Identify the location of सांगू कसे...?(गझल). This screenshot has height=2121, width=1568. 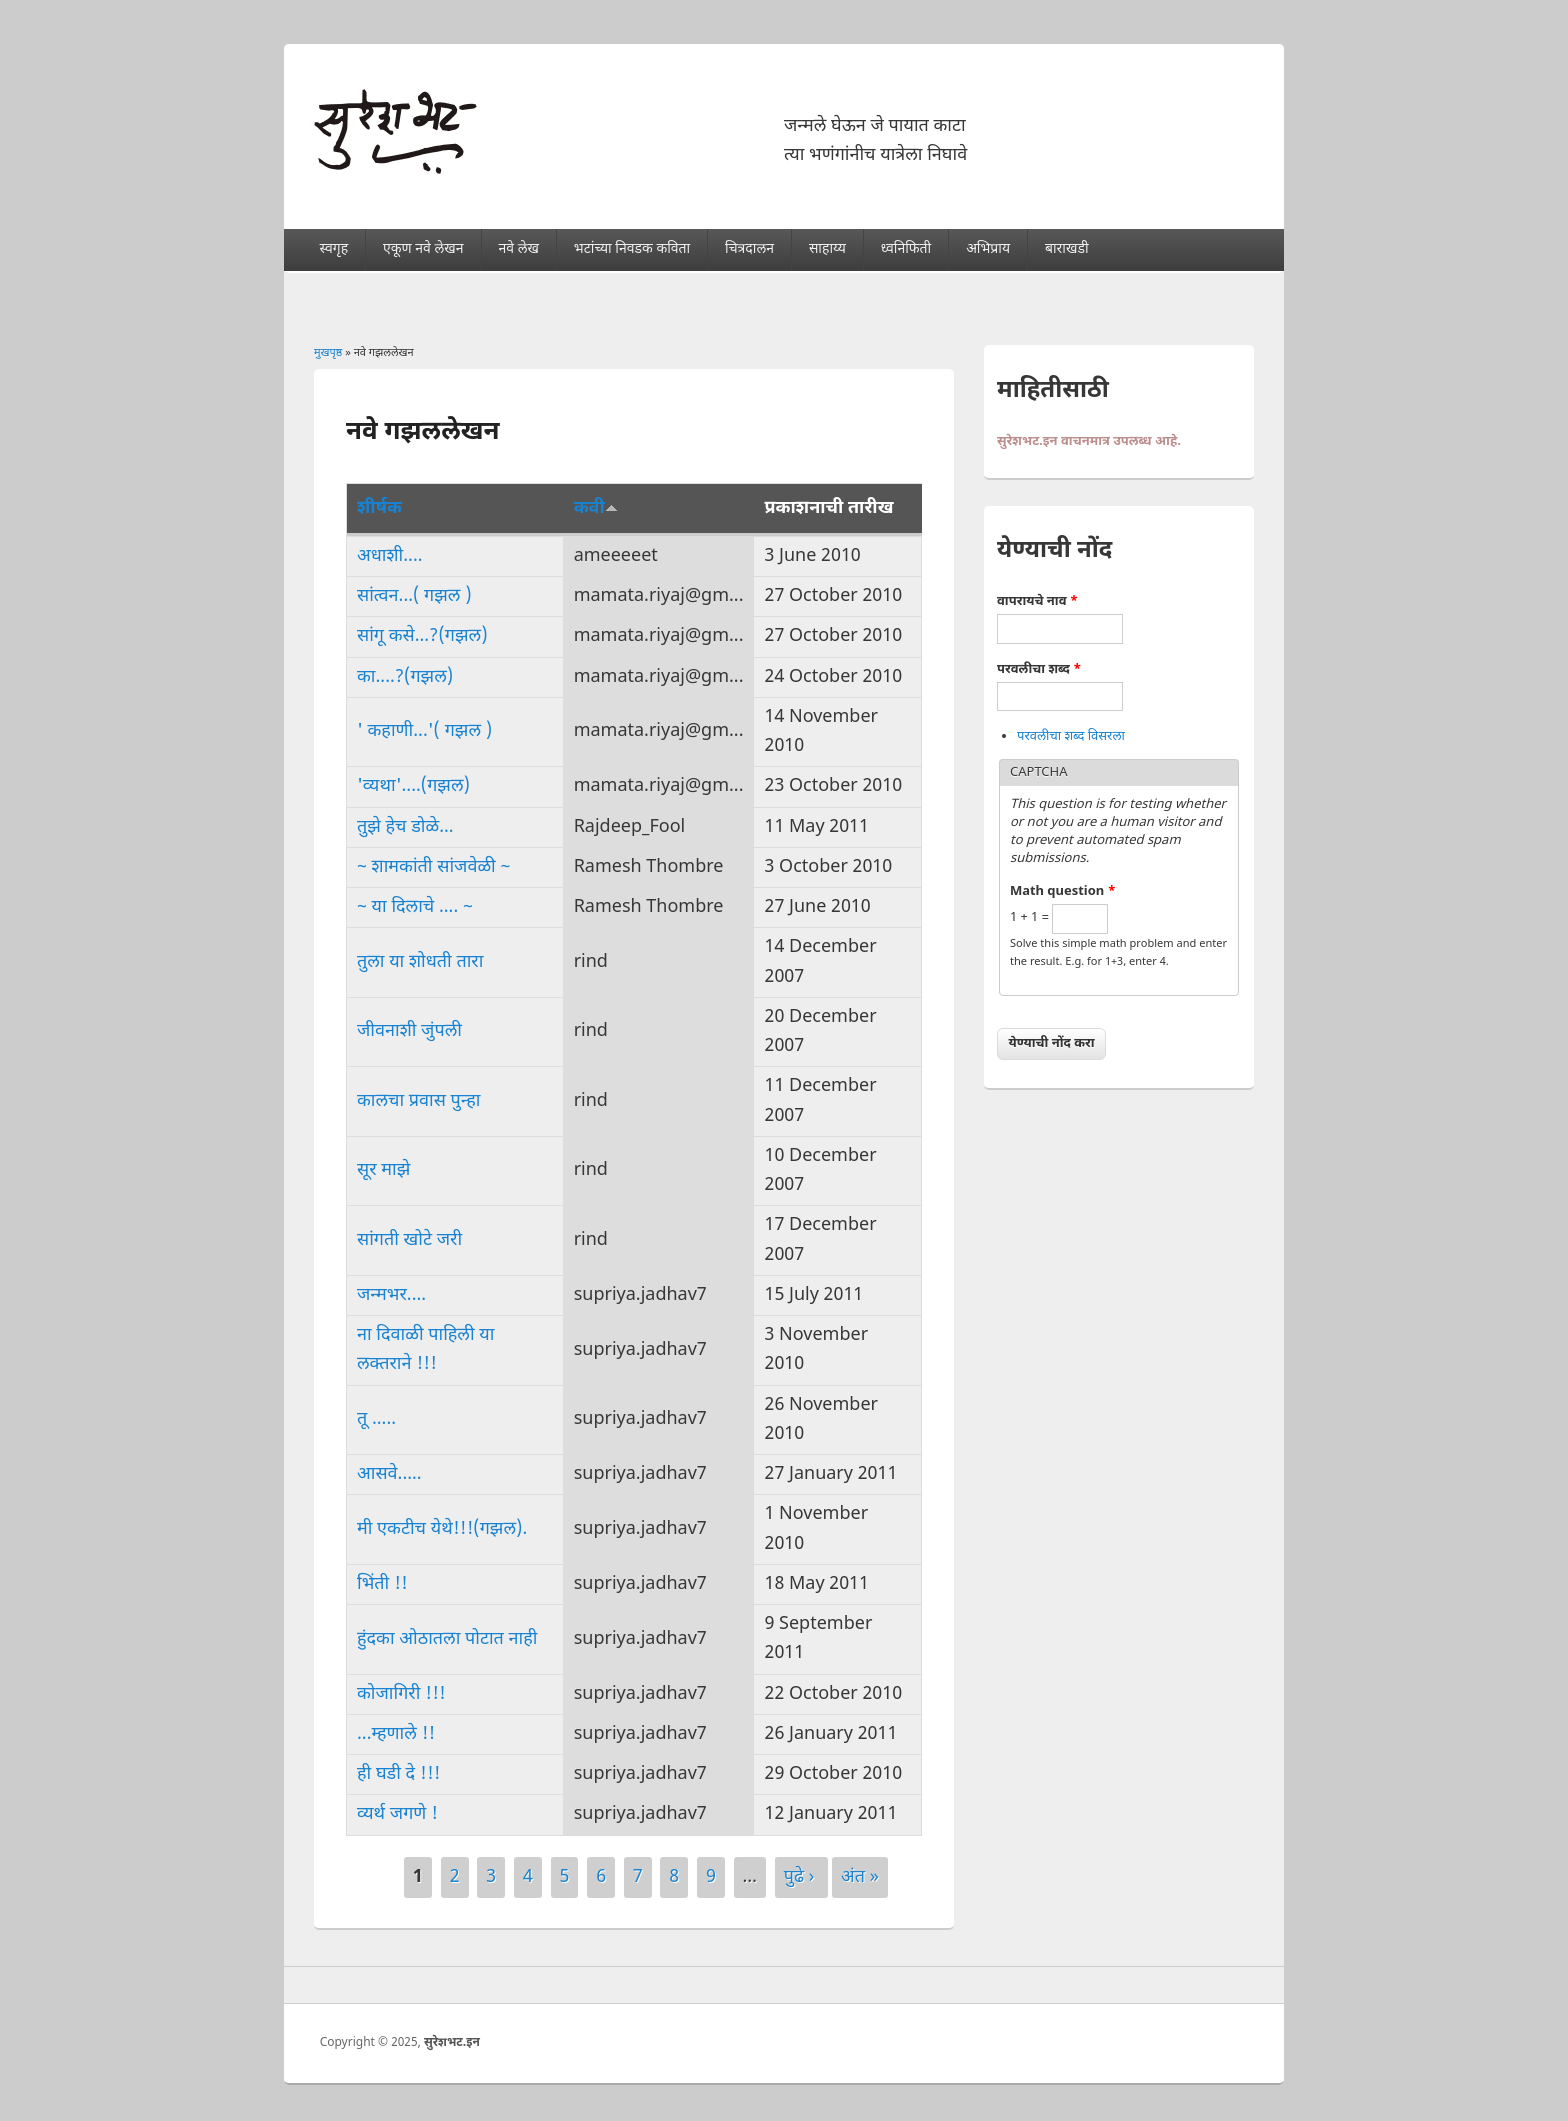
(422, 636).